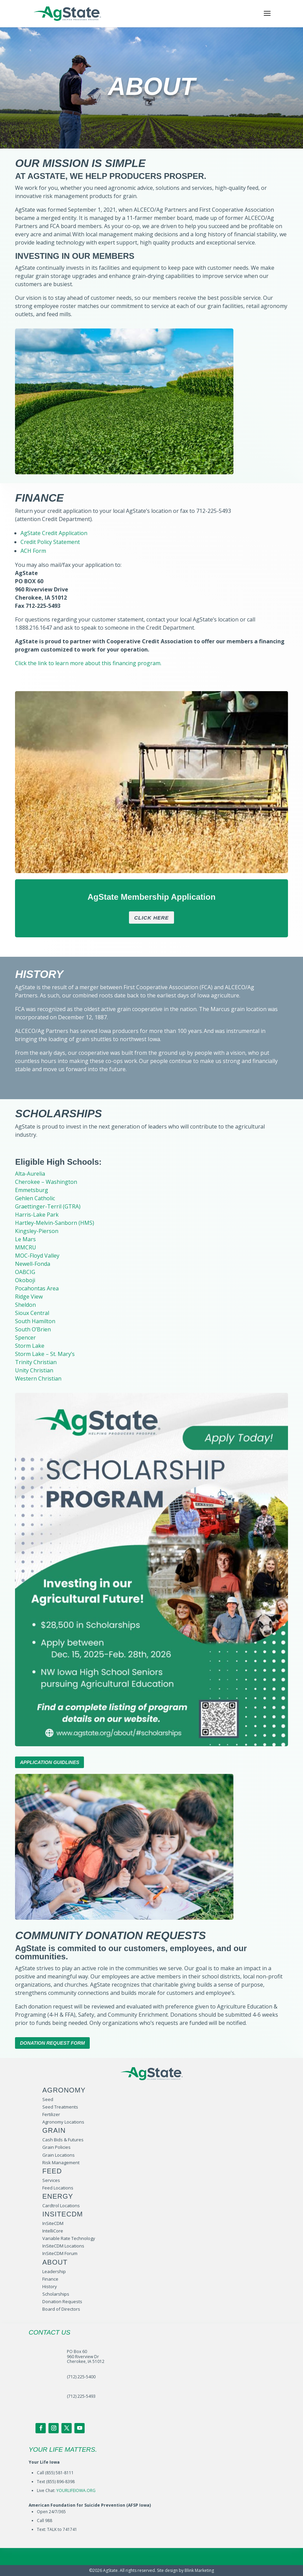  I want to click on Emmetsburg, so click(31, 1190).